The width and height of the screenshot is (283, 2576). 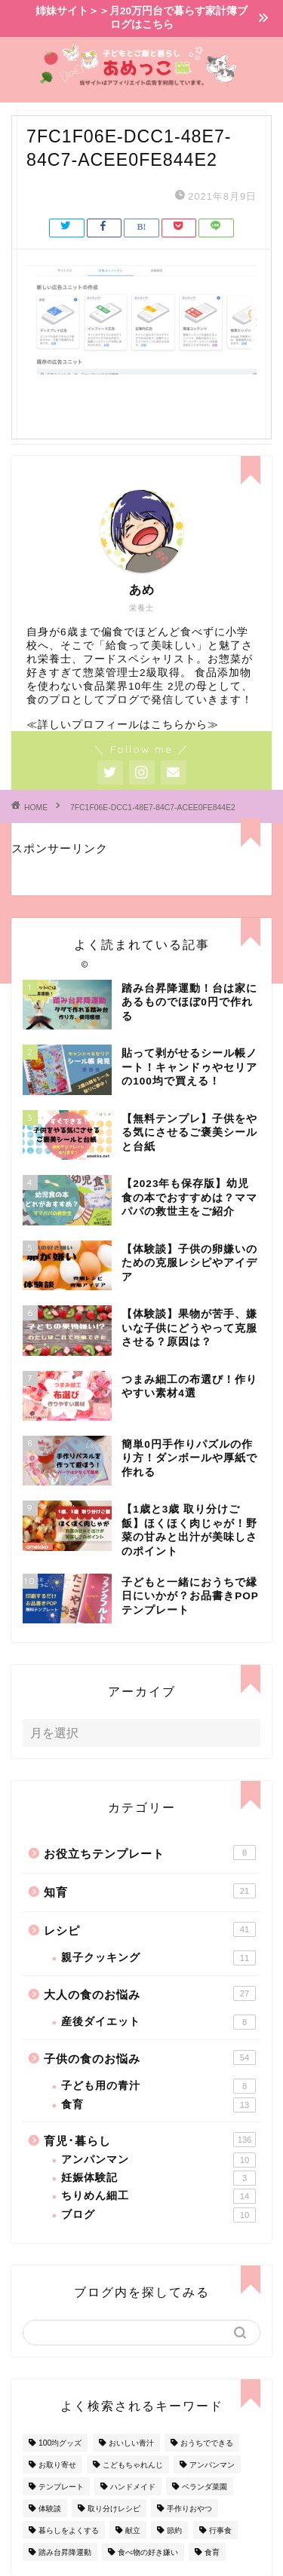 I want to click on 子供の食のお悩み, so click(x=150, y=2057).